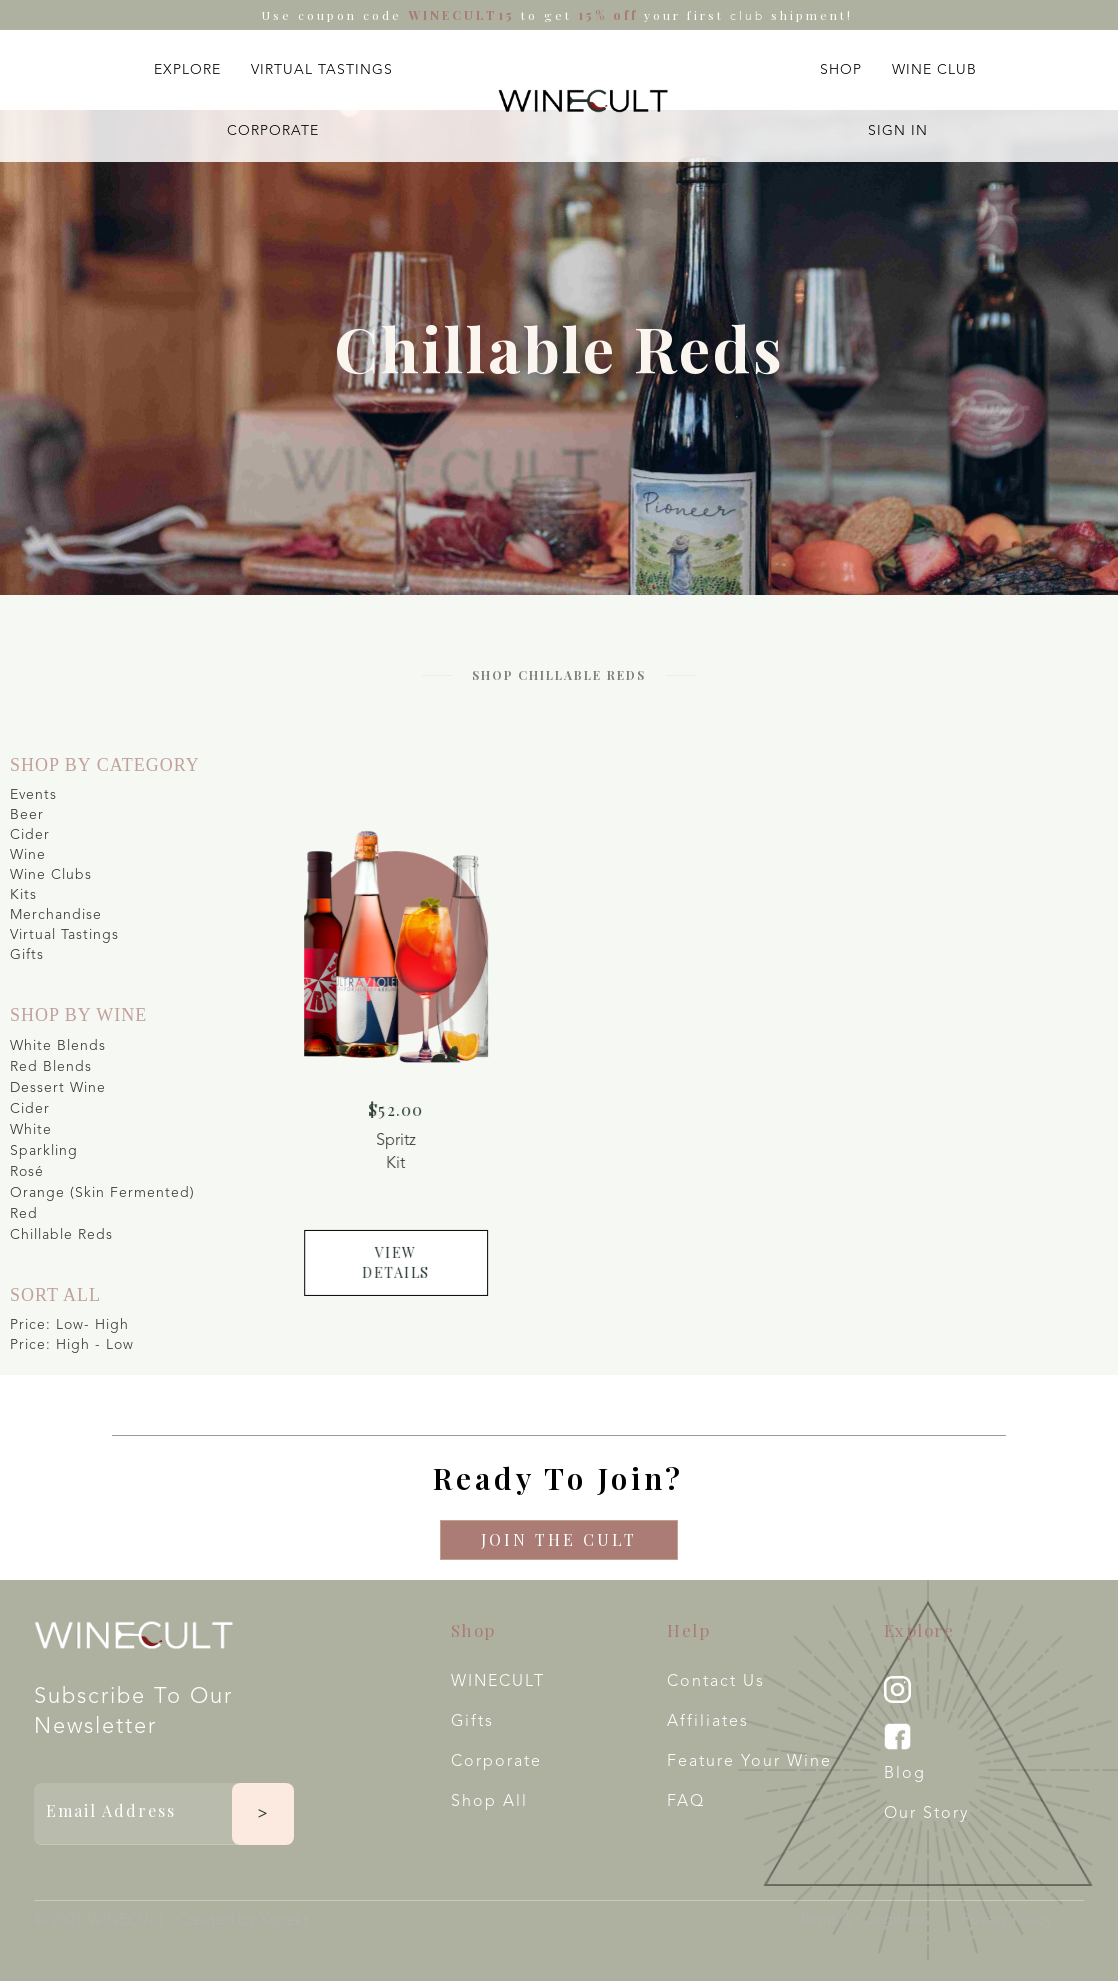  I want to click on [button], so click(187, 65).